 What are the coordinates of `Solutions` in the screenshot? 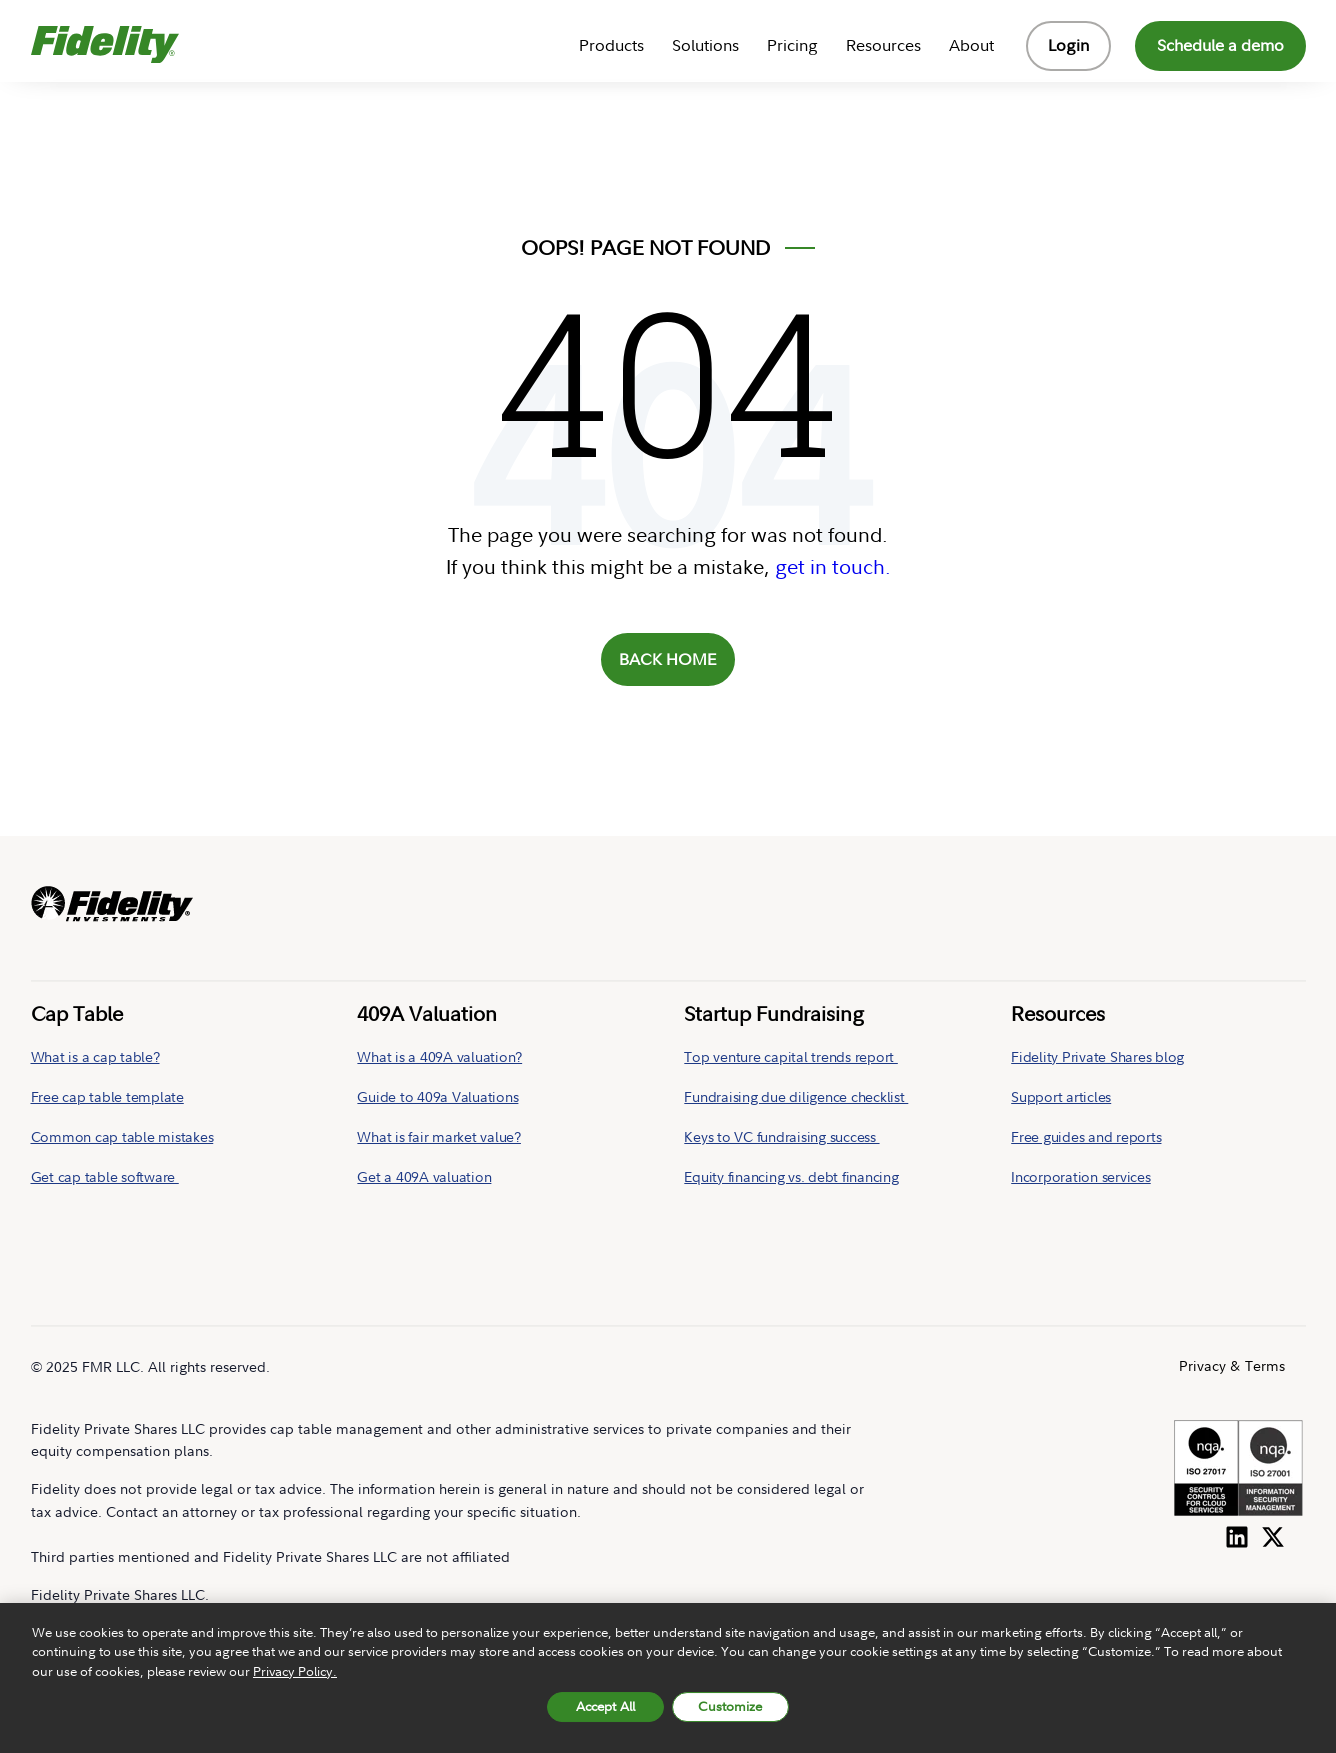 It's located at (705, 45).